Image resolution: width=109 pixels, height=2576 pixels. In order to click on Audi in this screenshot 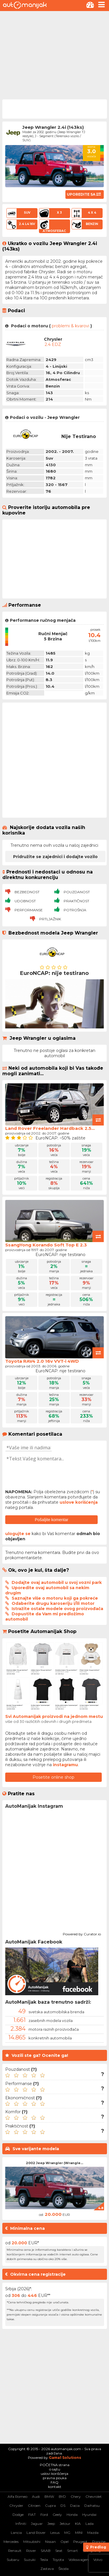, I will do `click(36, 2496)`.